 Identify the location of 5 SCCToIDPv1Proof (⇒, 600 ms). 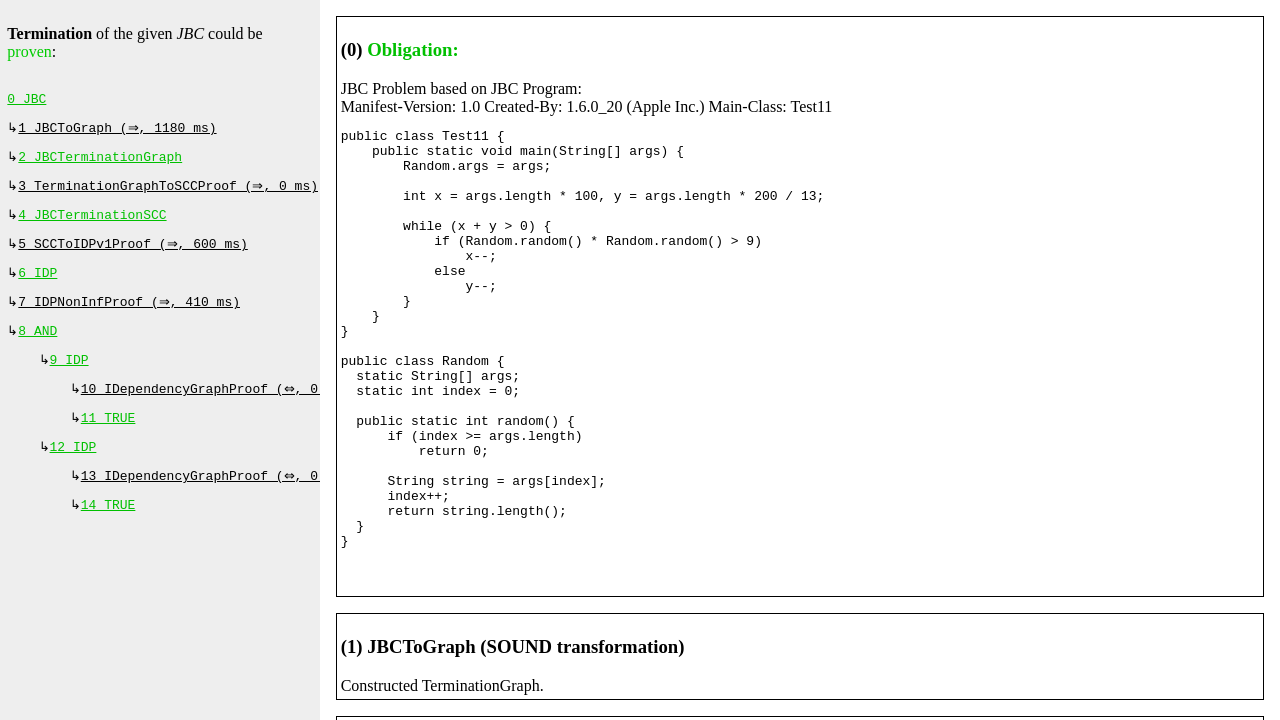
(135, 256).